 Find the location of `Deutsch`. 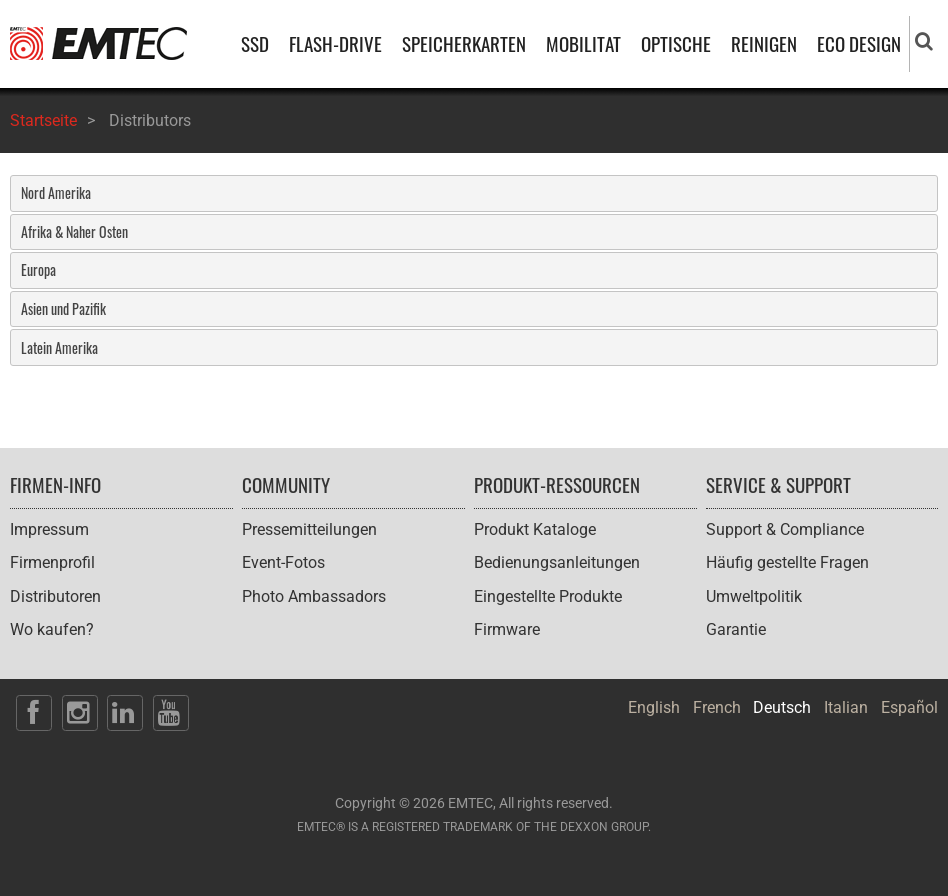

Deutsch is located at coordinates (782, 707).